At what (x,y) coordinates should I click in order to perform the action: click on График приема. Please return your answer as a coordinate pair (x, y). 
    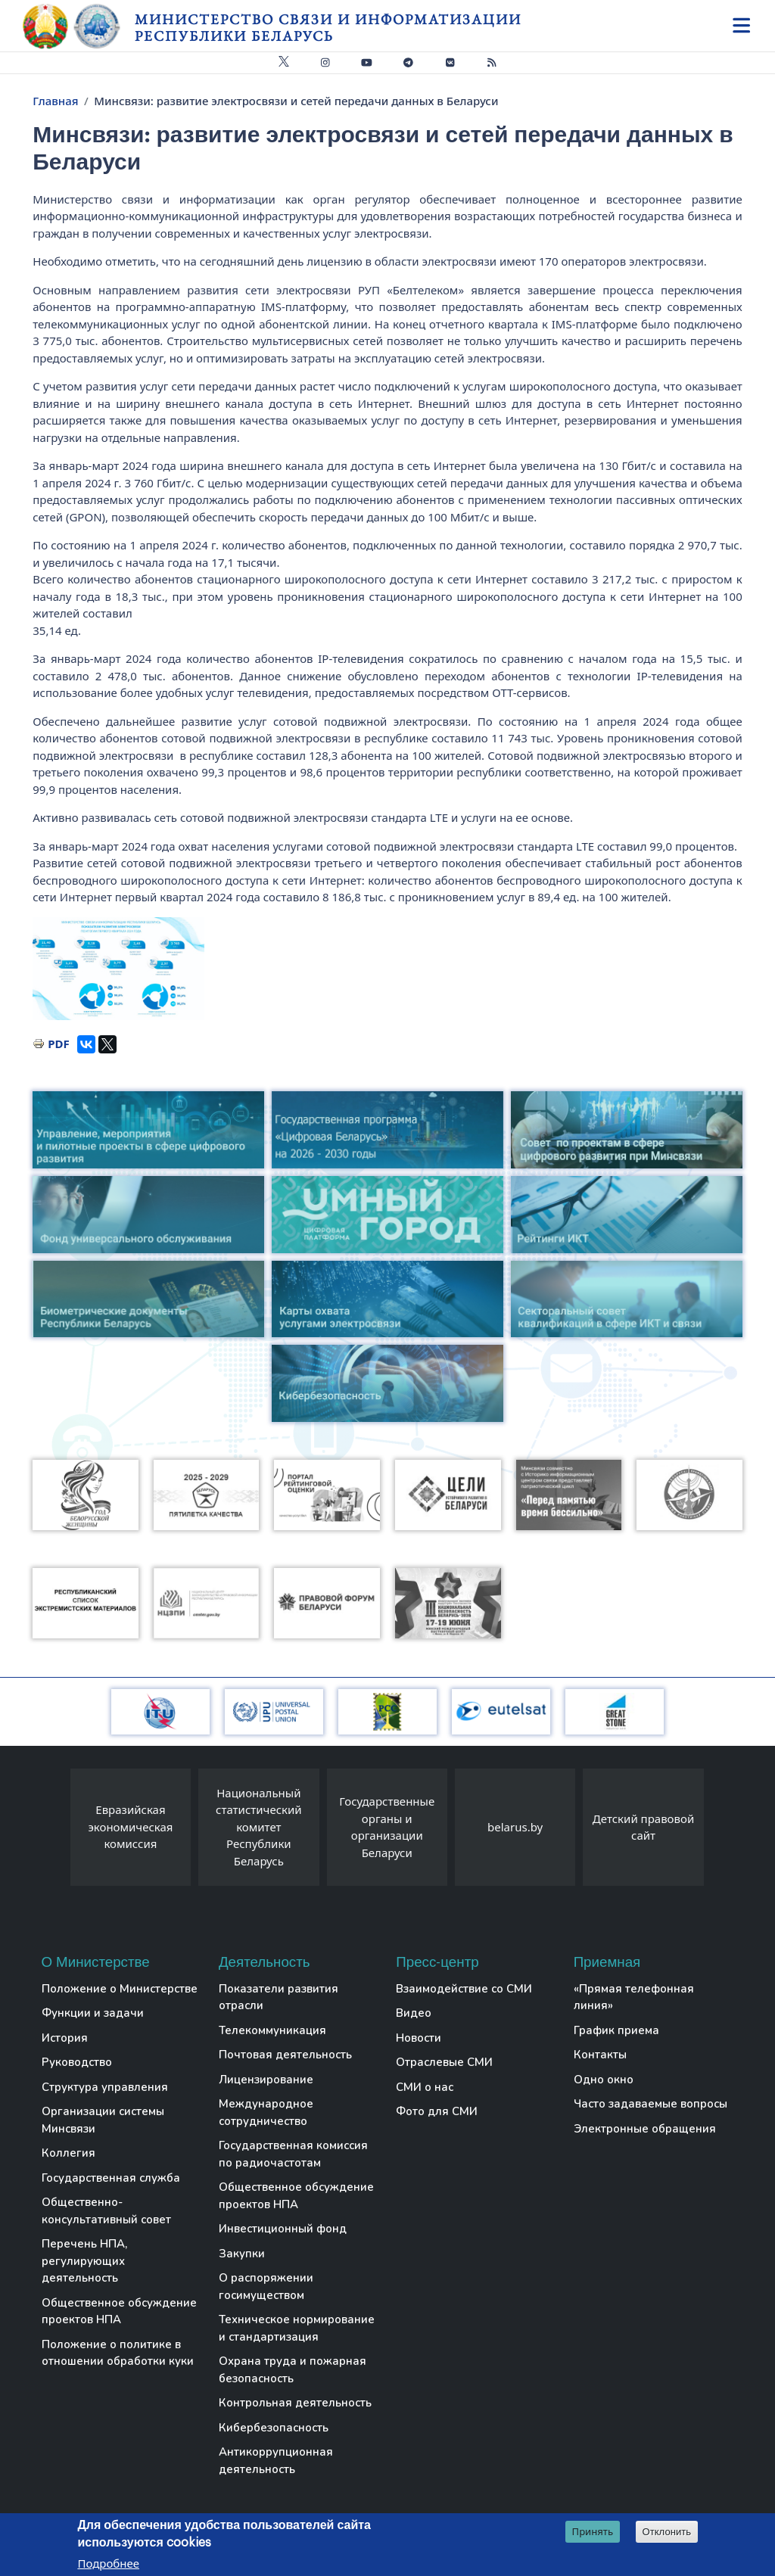
    Looking at the image, I should click on (616, 2030).